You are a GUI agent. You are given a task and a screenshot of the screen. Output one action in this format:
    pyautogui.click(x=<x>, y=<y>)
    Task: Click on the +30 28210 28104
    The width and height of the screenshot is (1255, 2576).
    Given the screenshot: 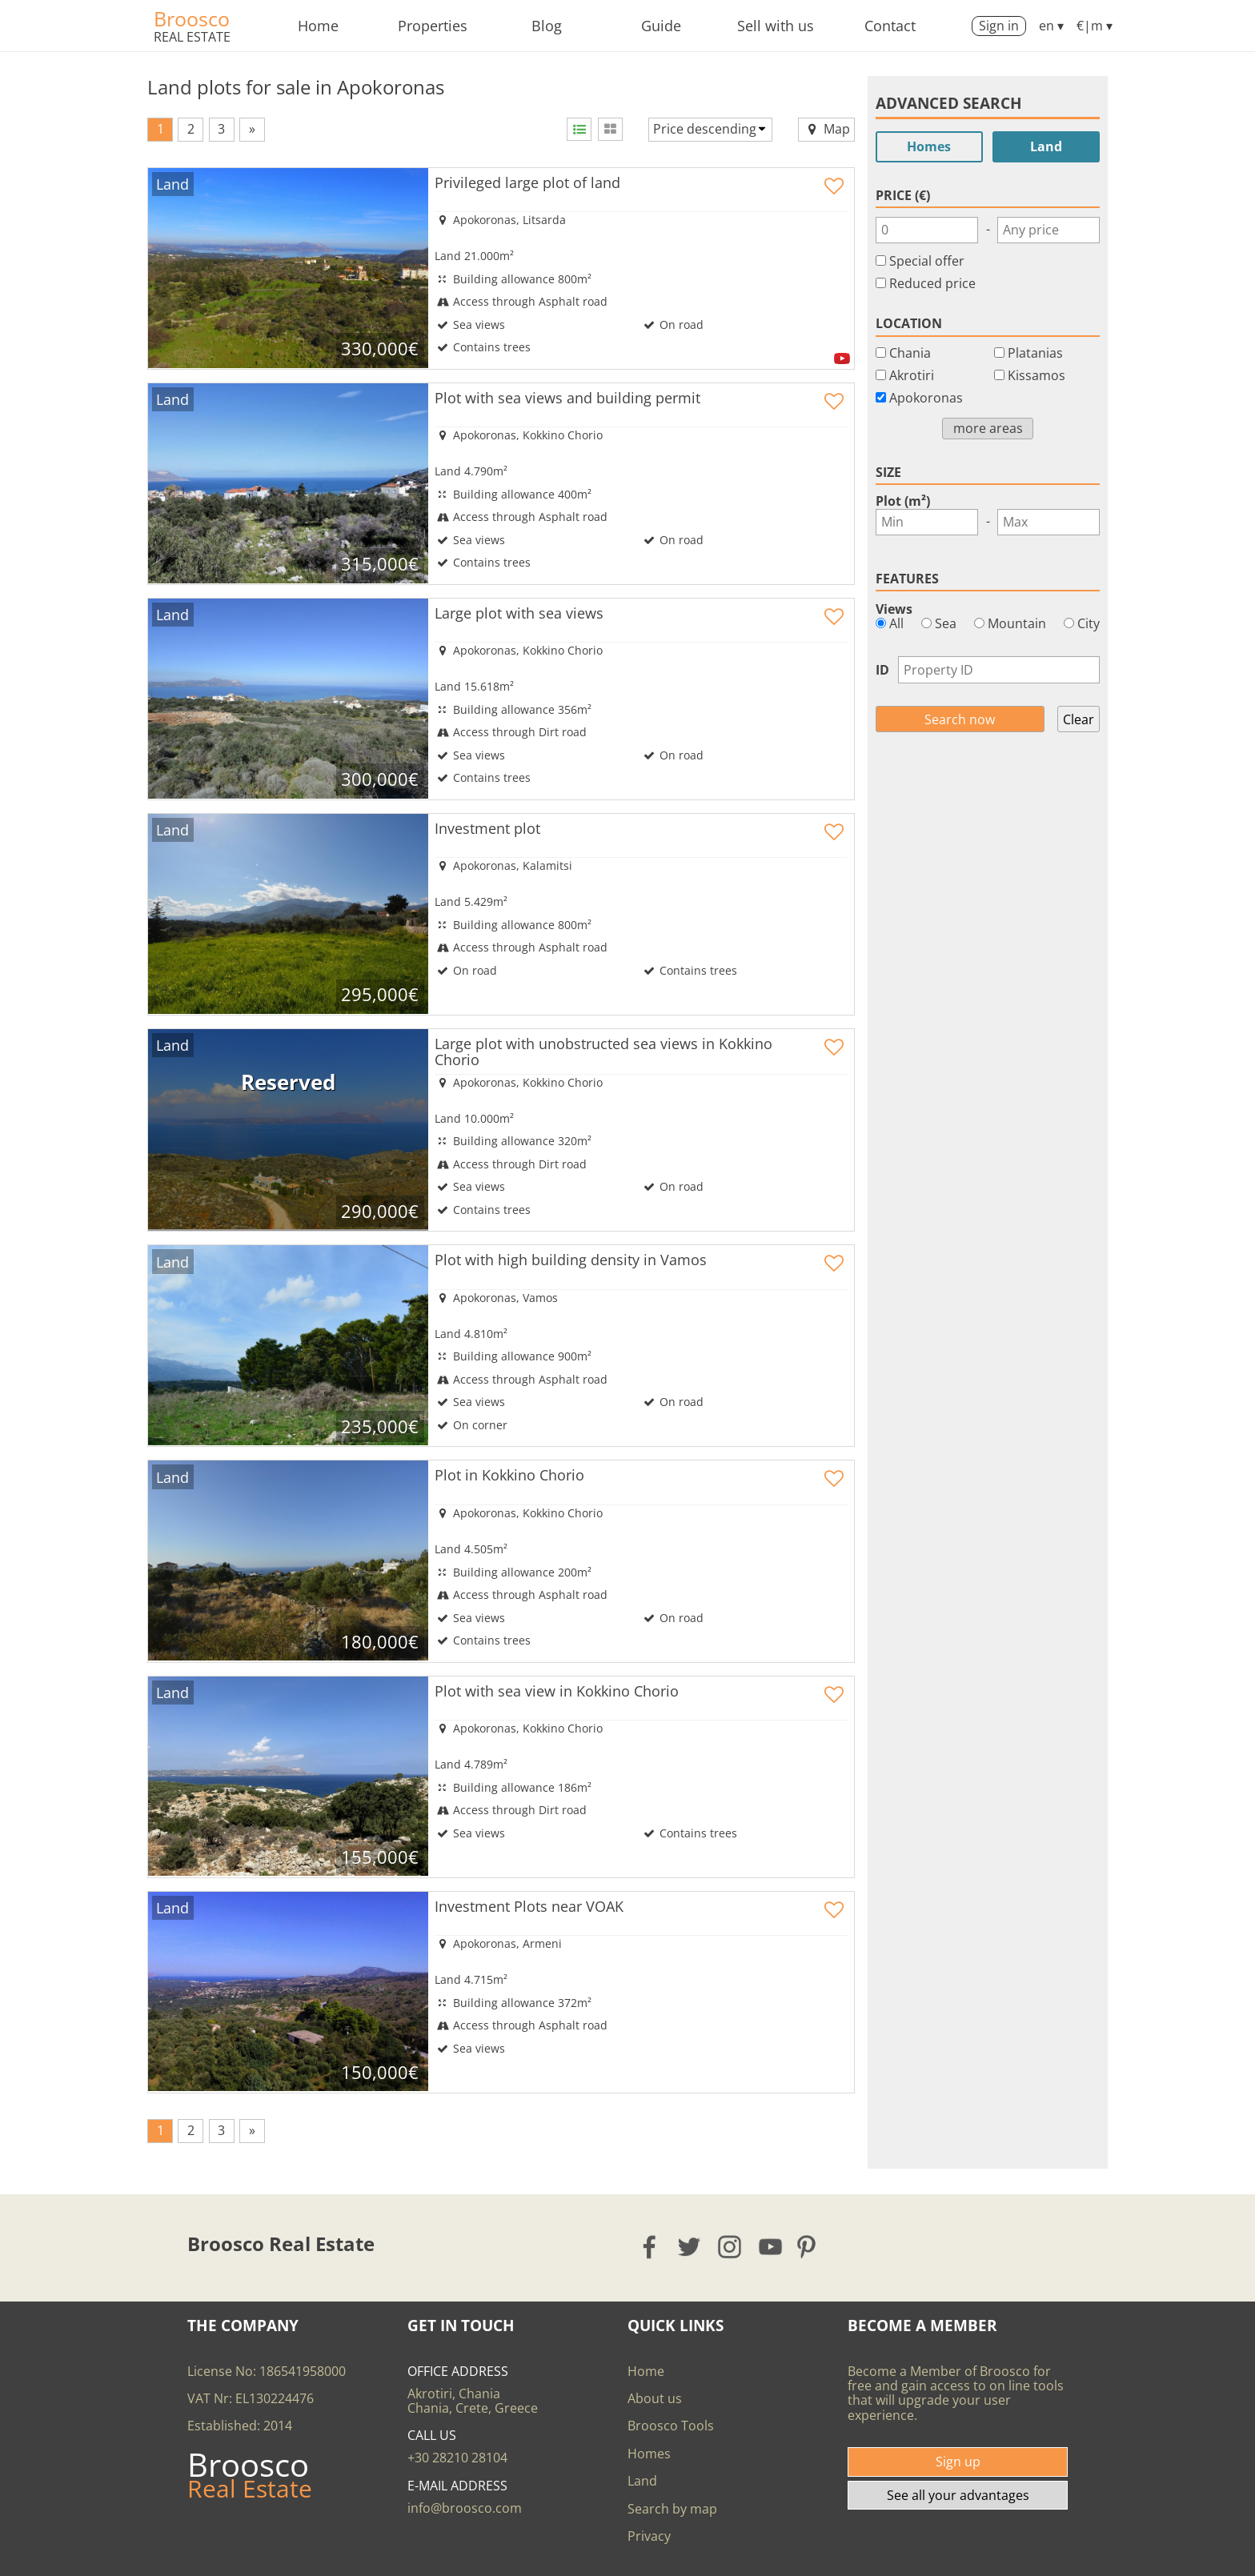 What is the action you would take?
    pyautogui.click(x=457, y=2457)
    